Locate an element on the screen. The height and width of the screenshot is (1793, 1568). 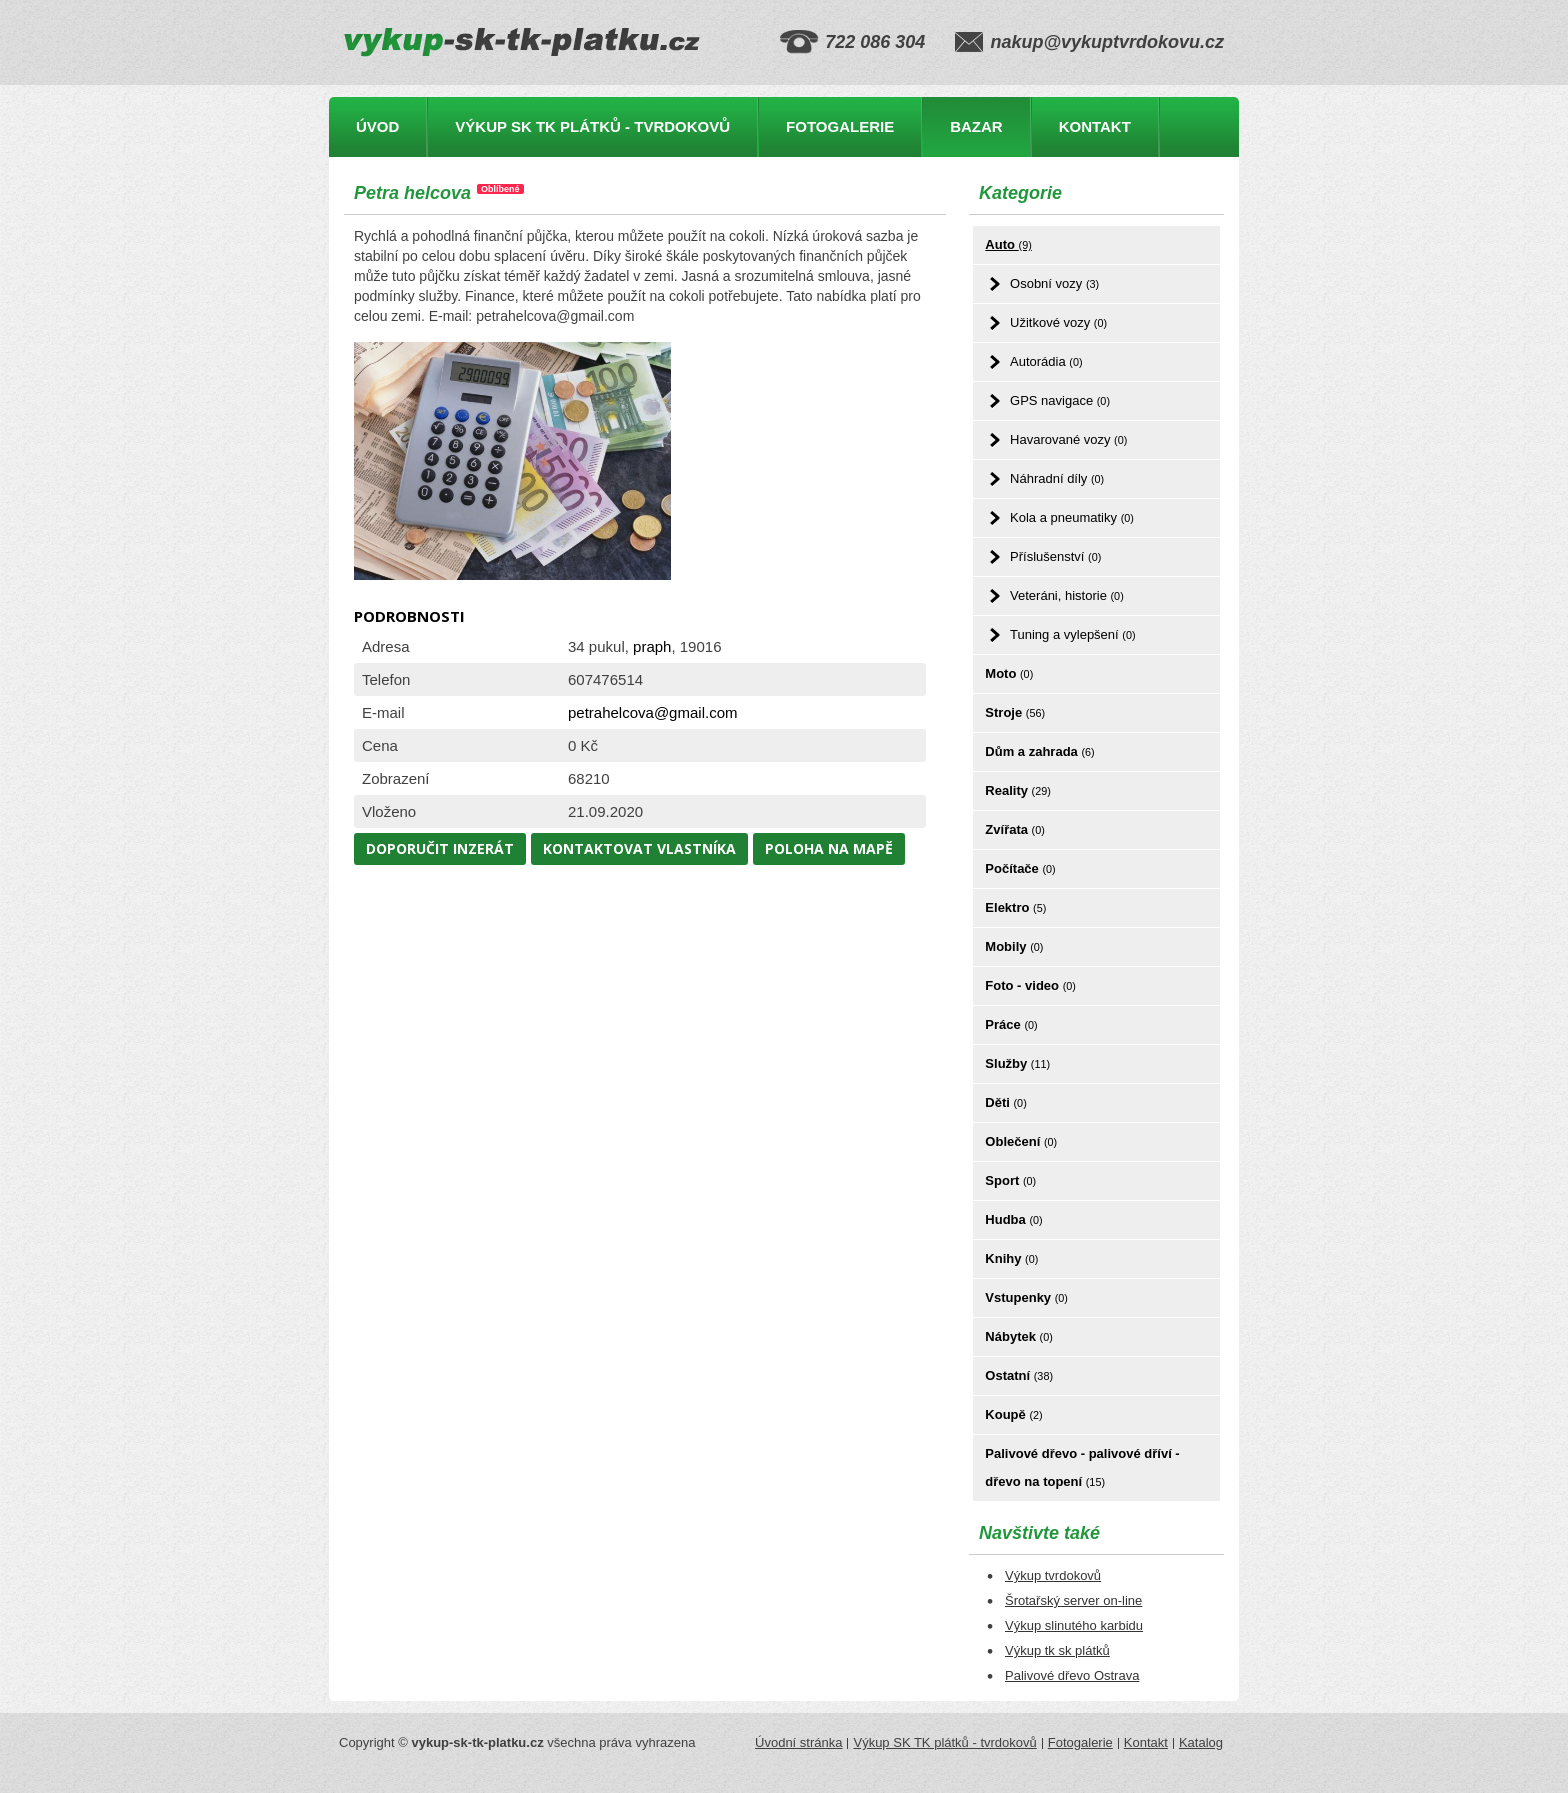
Výkup tk sk plátků is located at coordinates (1057, 1650).